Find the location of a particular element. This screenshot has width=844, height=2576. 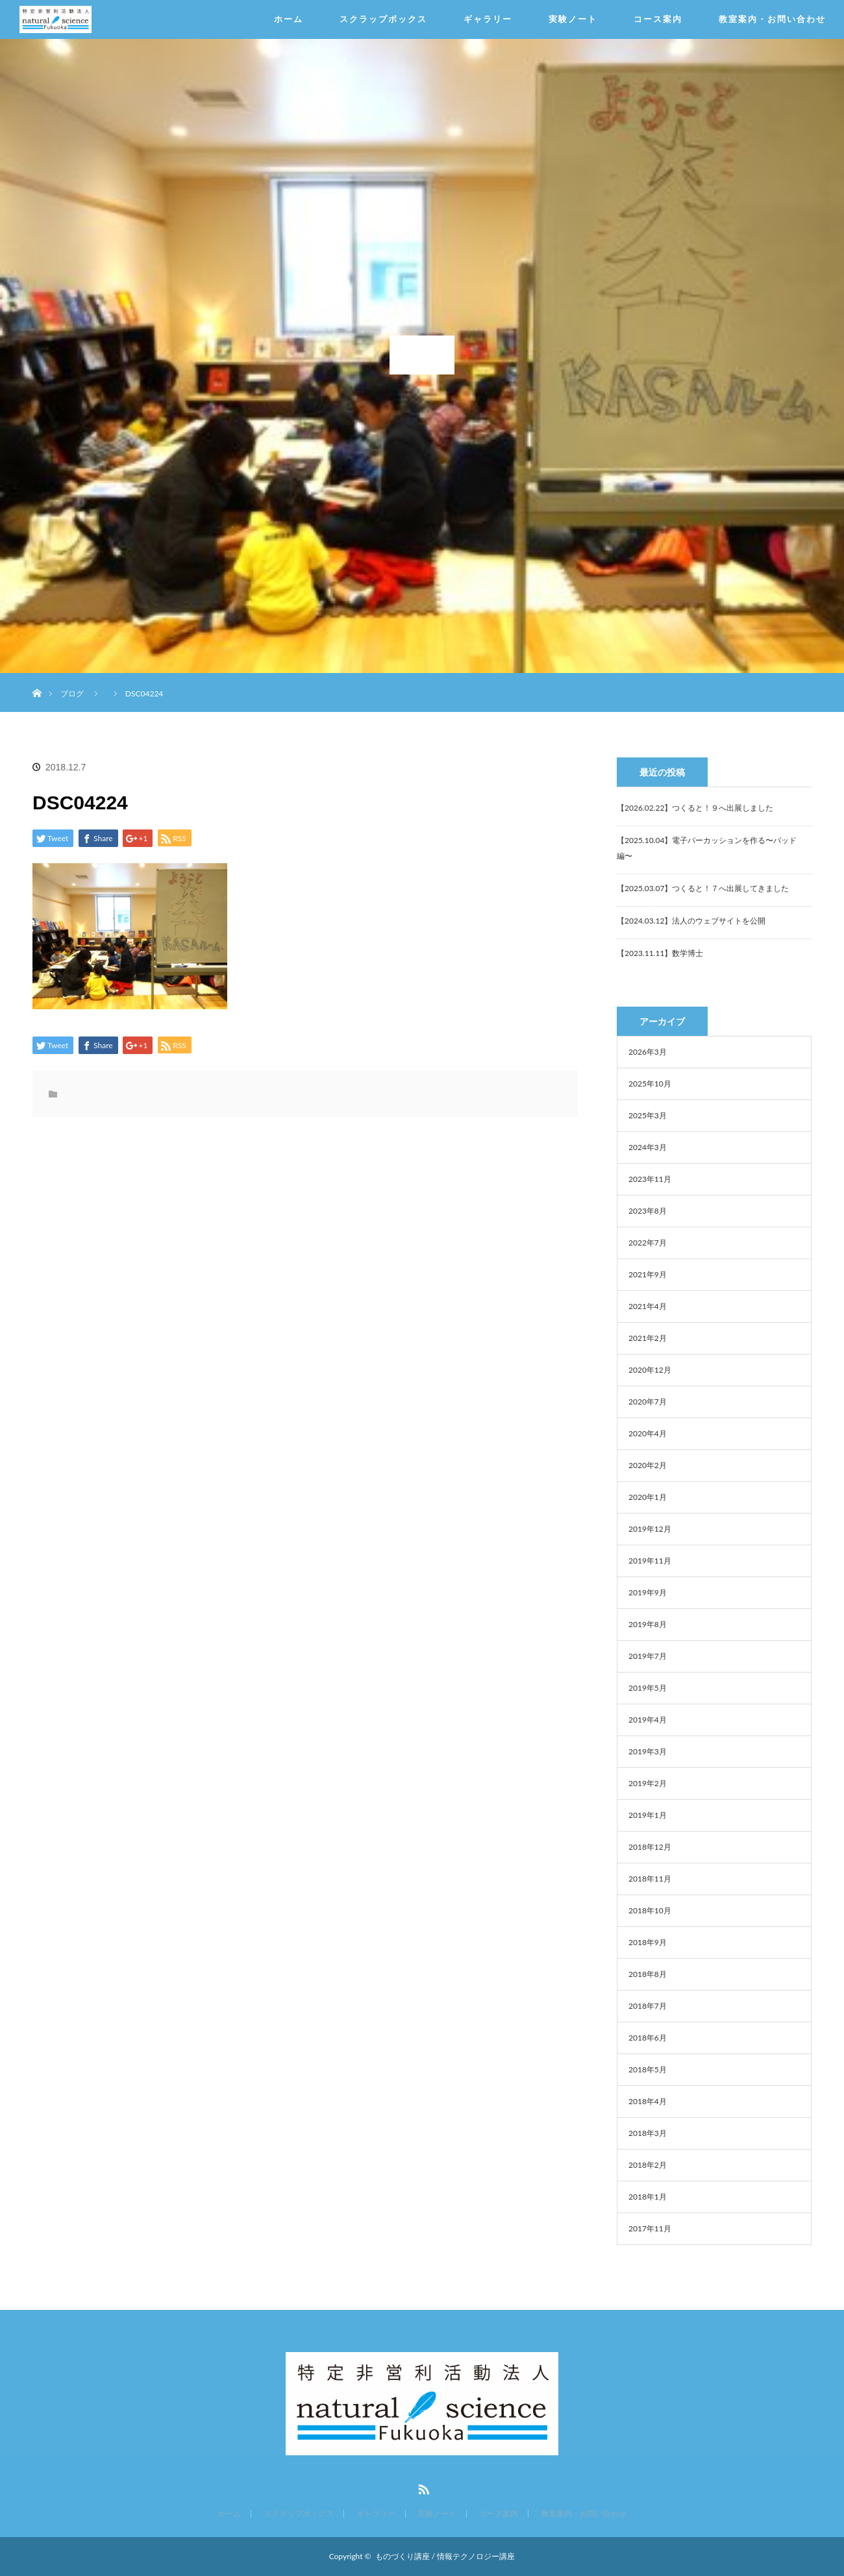

2025年3月 is located at coordinates (647, 1115).